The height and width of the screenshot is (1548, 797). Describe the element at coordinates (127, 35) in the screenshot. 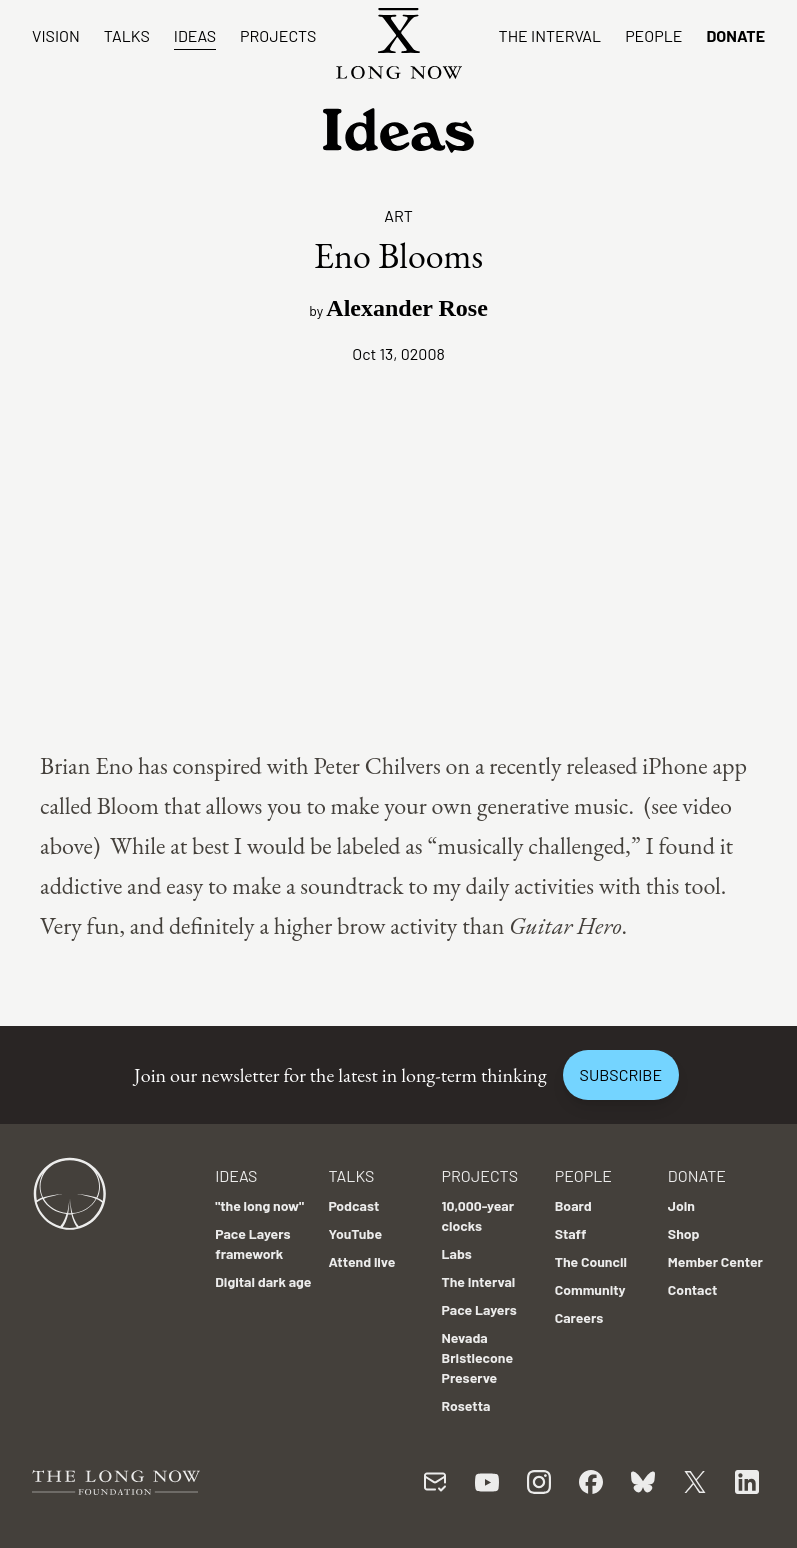

I see `Talks` at that location.